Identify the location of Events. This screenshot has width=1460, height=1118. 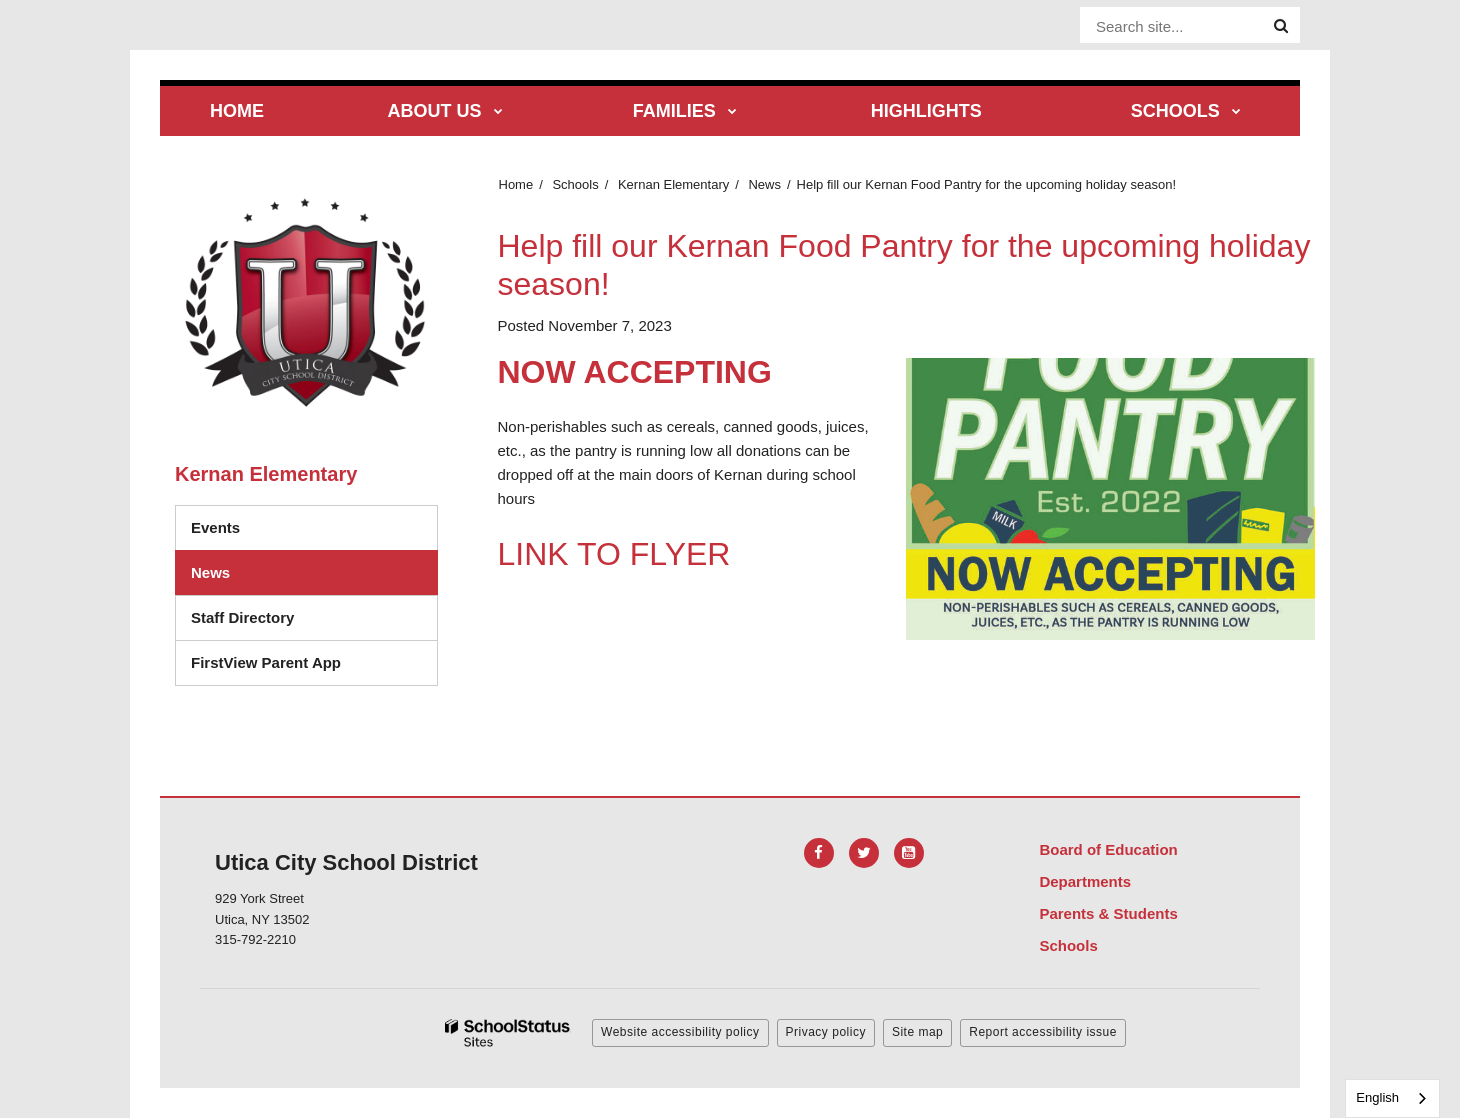
(215, 527).